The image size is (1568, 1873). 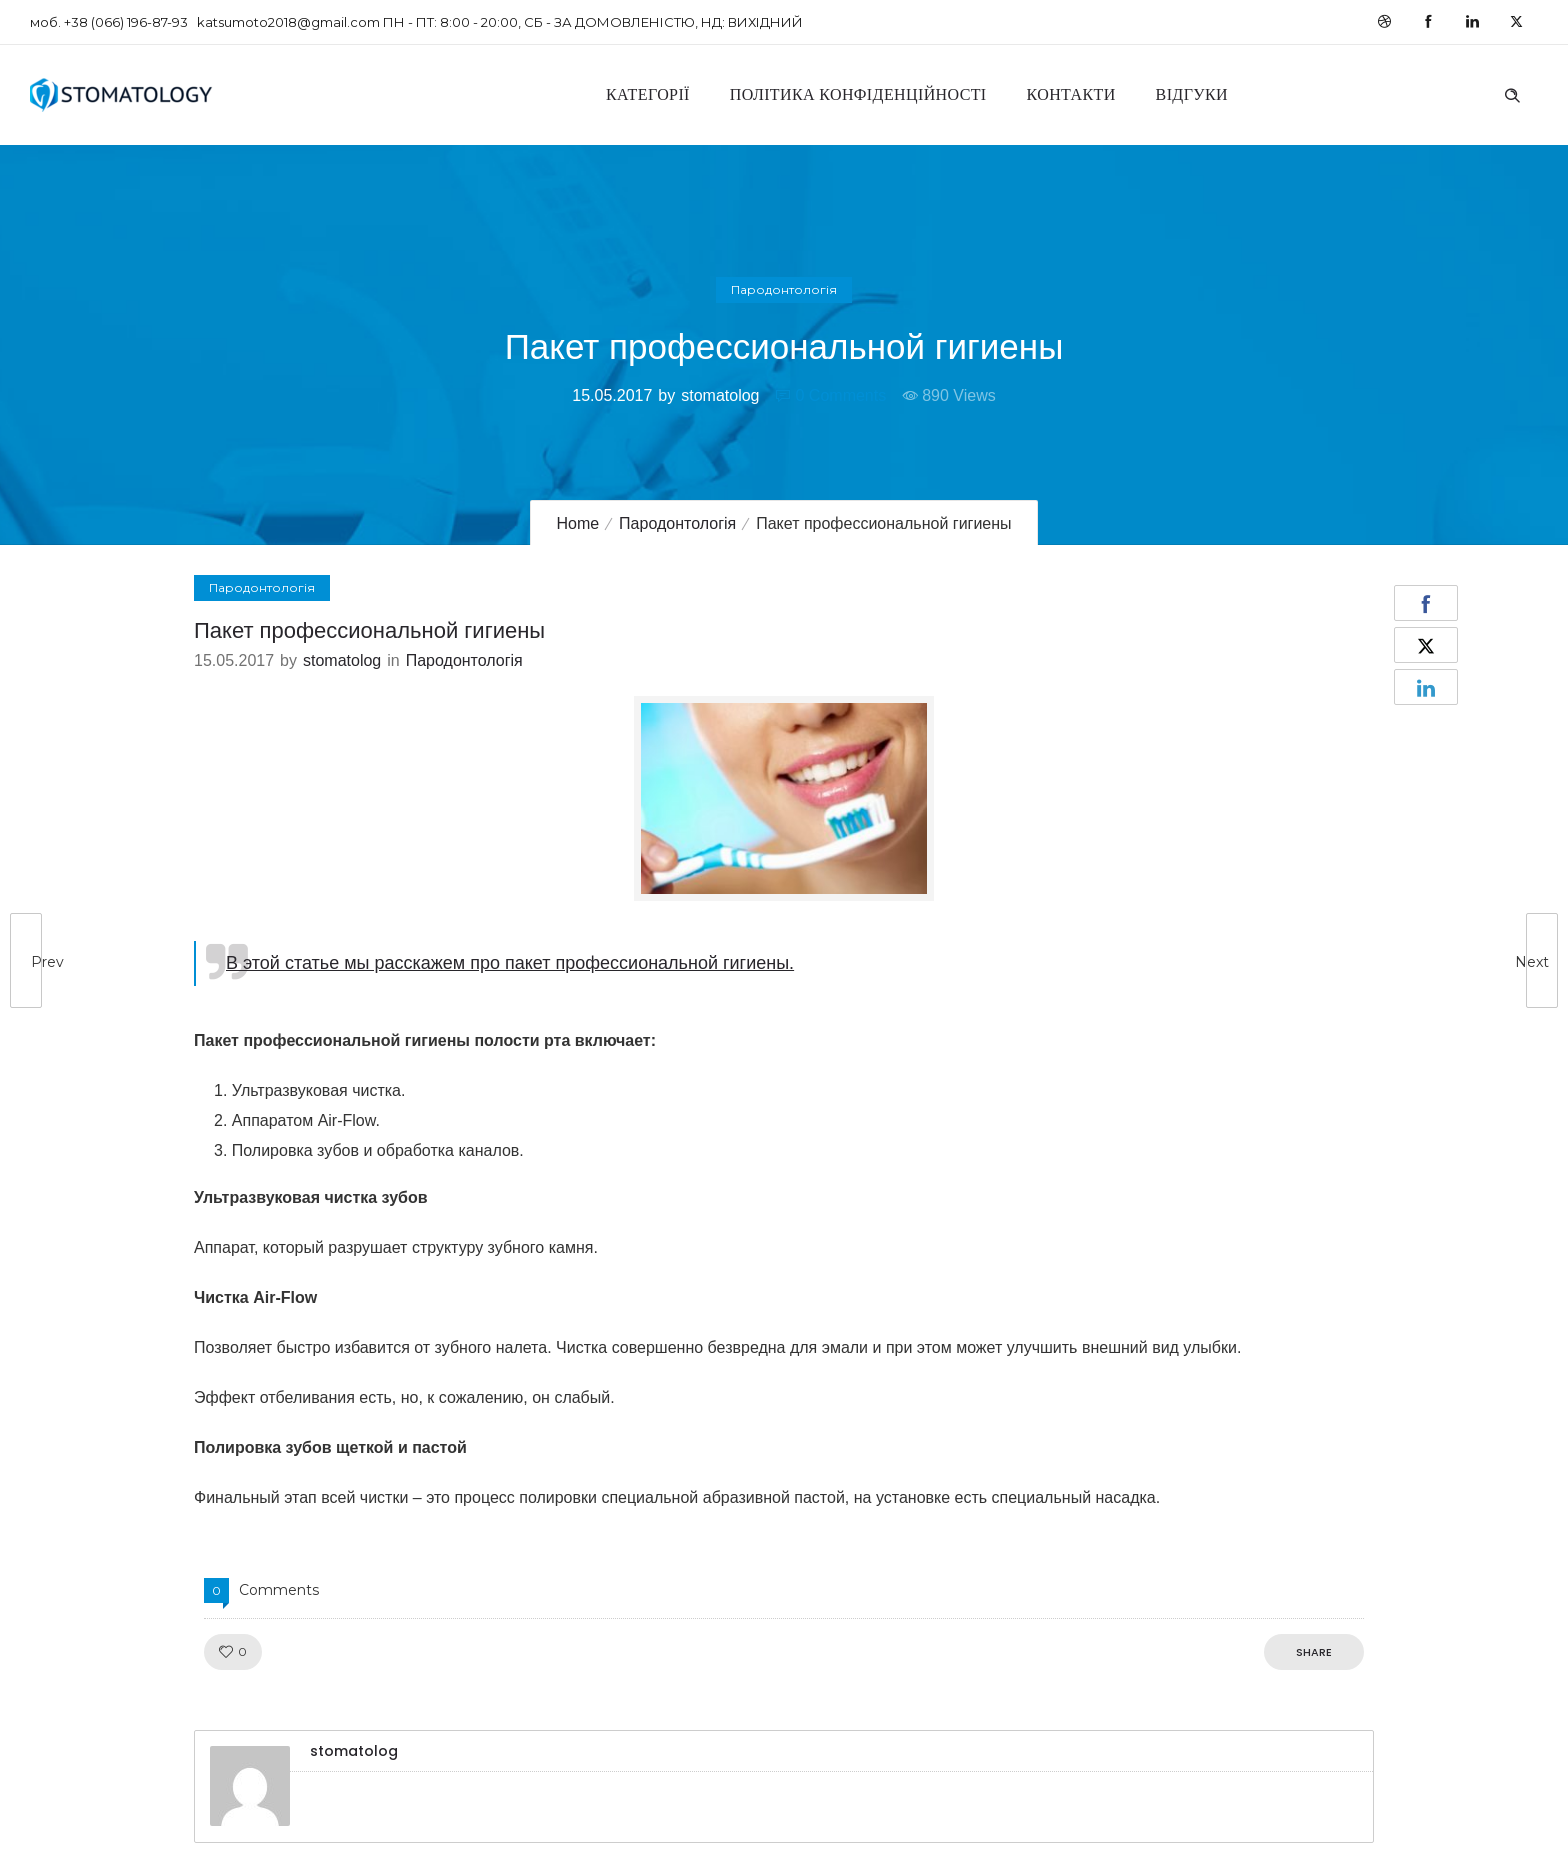 I want to click on Політика конфіденційності, so click(x=858, y=94).